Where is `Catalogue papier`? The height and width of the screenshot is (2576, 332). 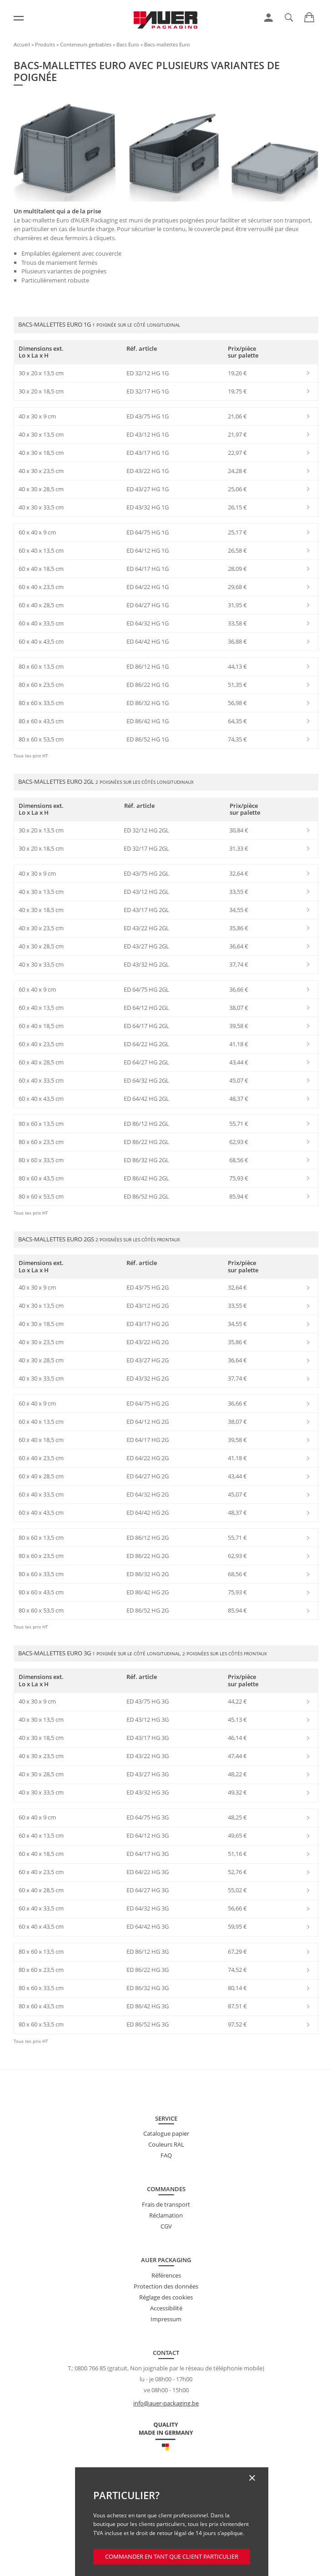
Catalogue papier is located at coordinates (166, 2133).